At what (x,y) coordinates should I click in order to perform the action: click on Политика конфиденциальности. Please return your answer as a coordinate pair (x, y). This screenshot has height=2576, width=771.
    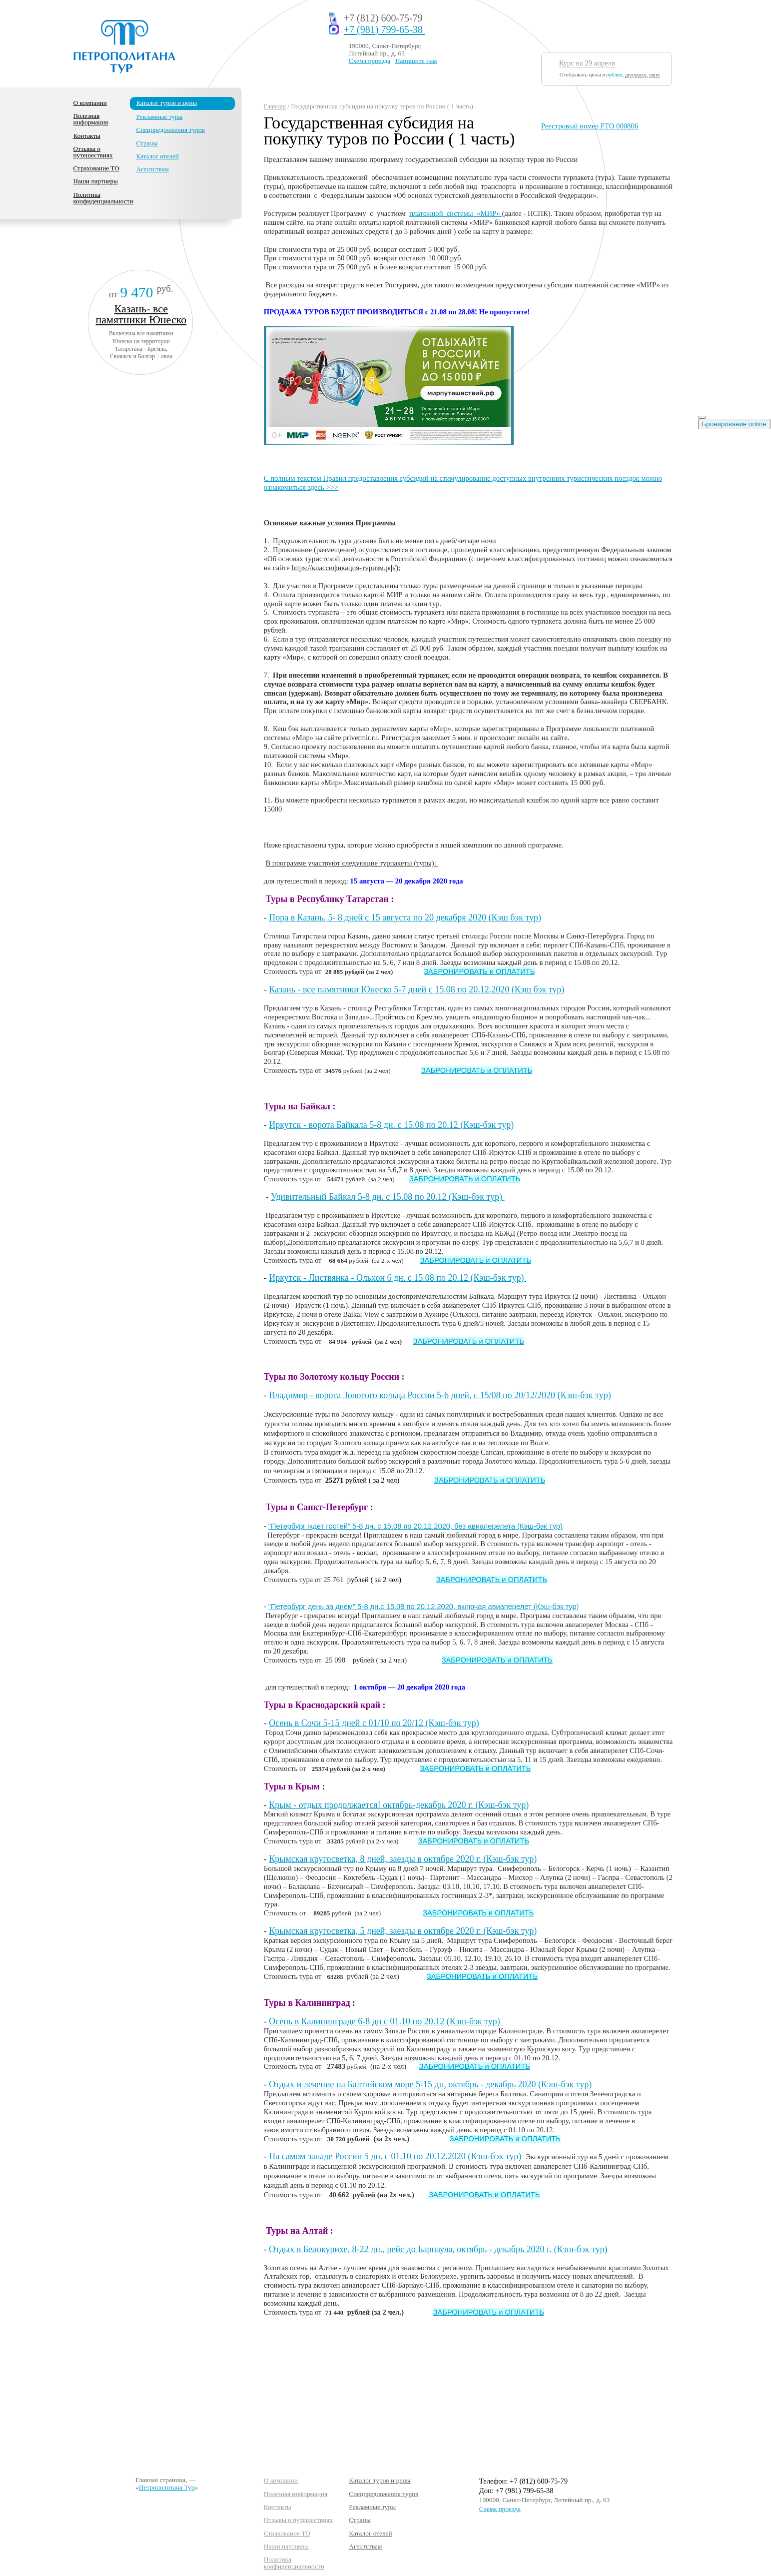
    Looking at the image, I should click on (103, 198).